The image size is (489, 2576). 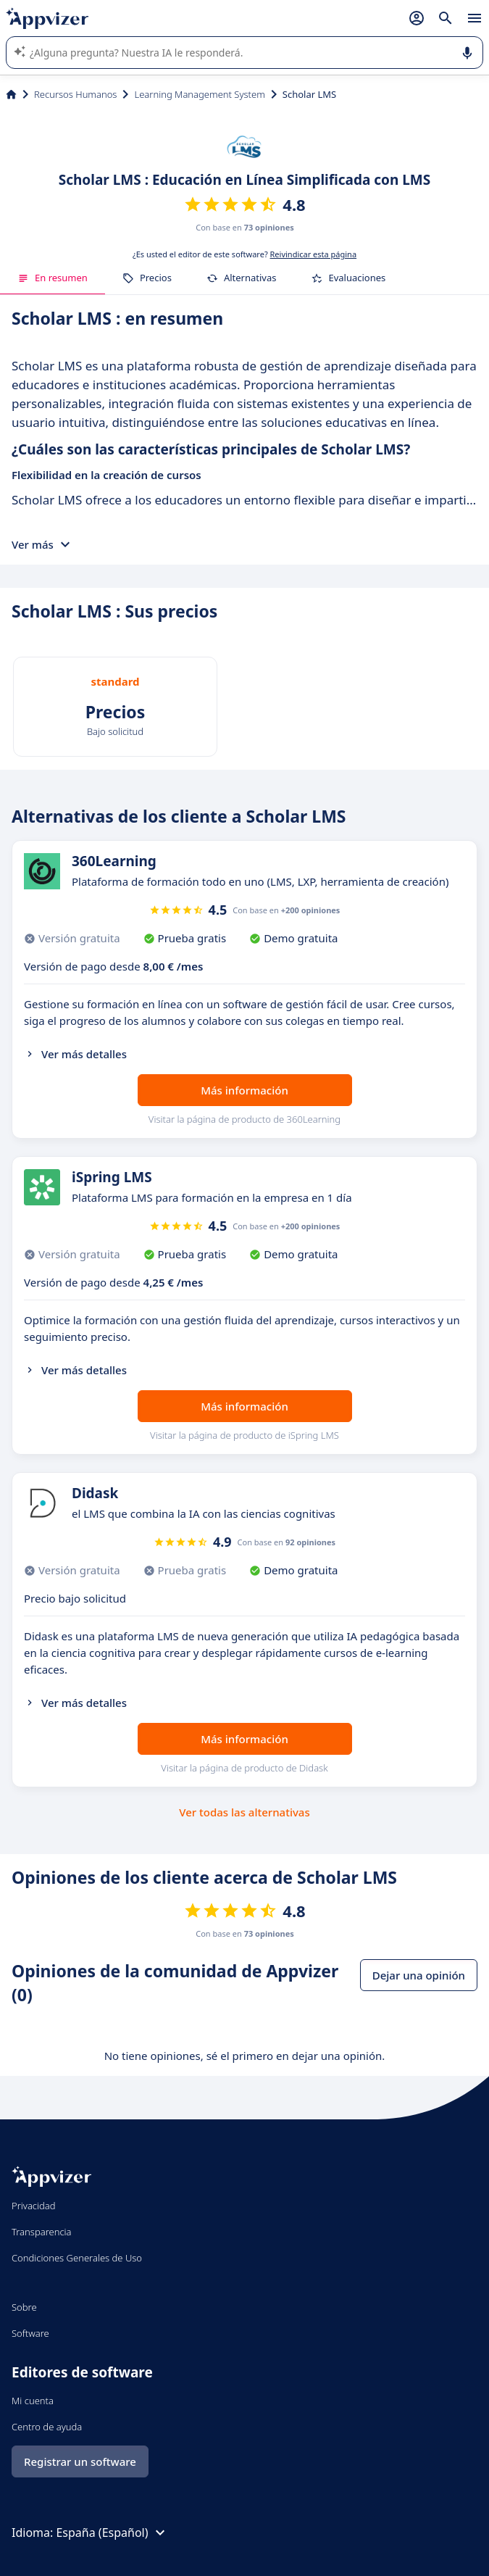 I want to click on Transparencia, so click(x=42, y=2231).